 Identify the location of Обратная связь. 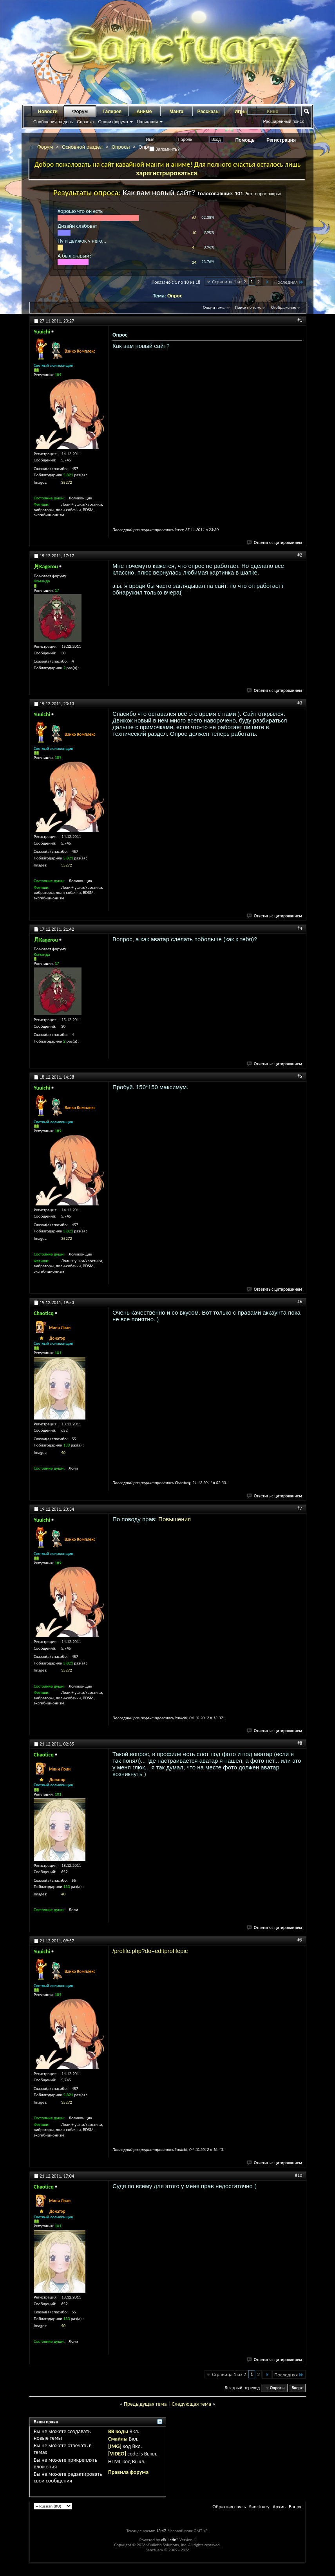
(229, 2506).